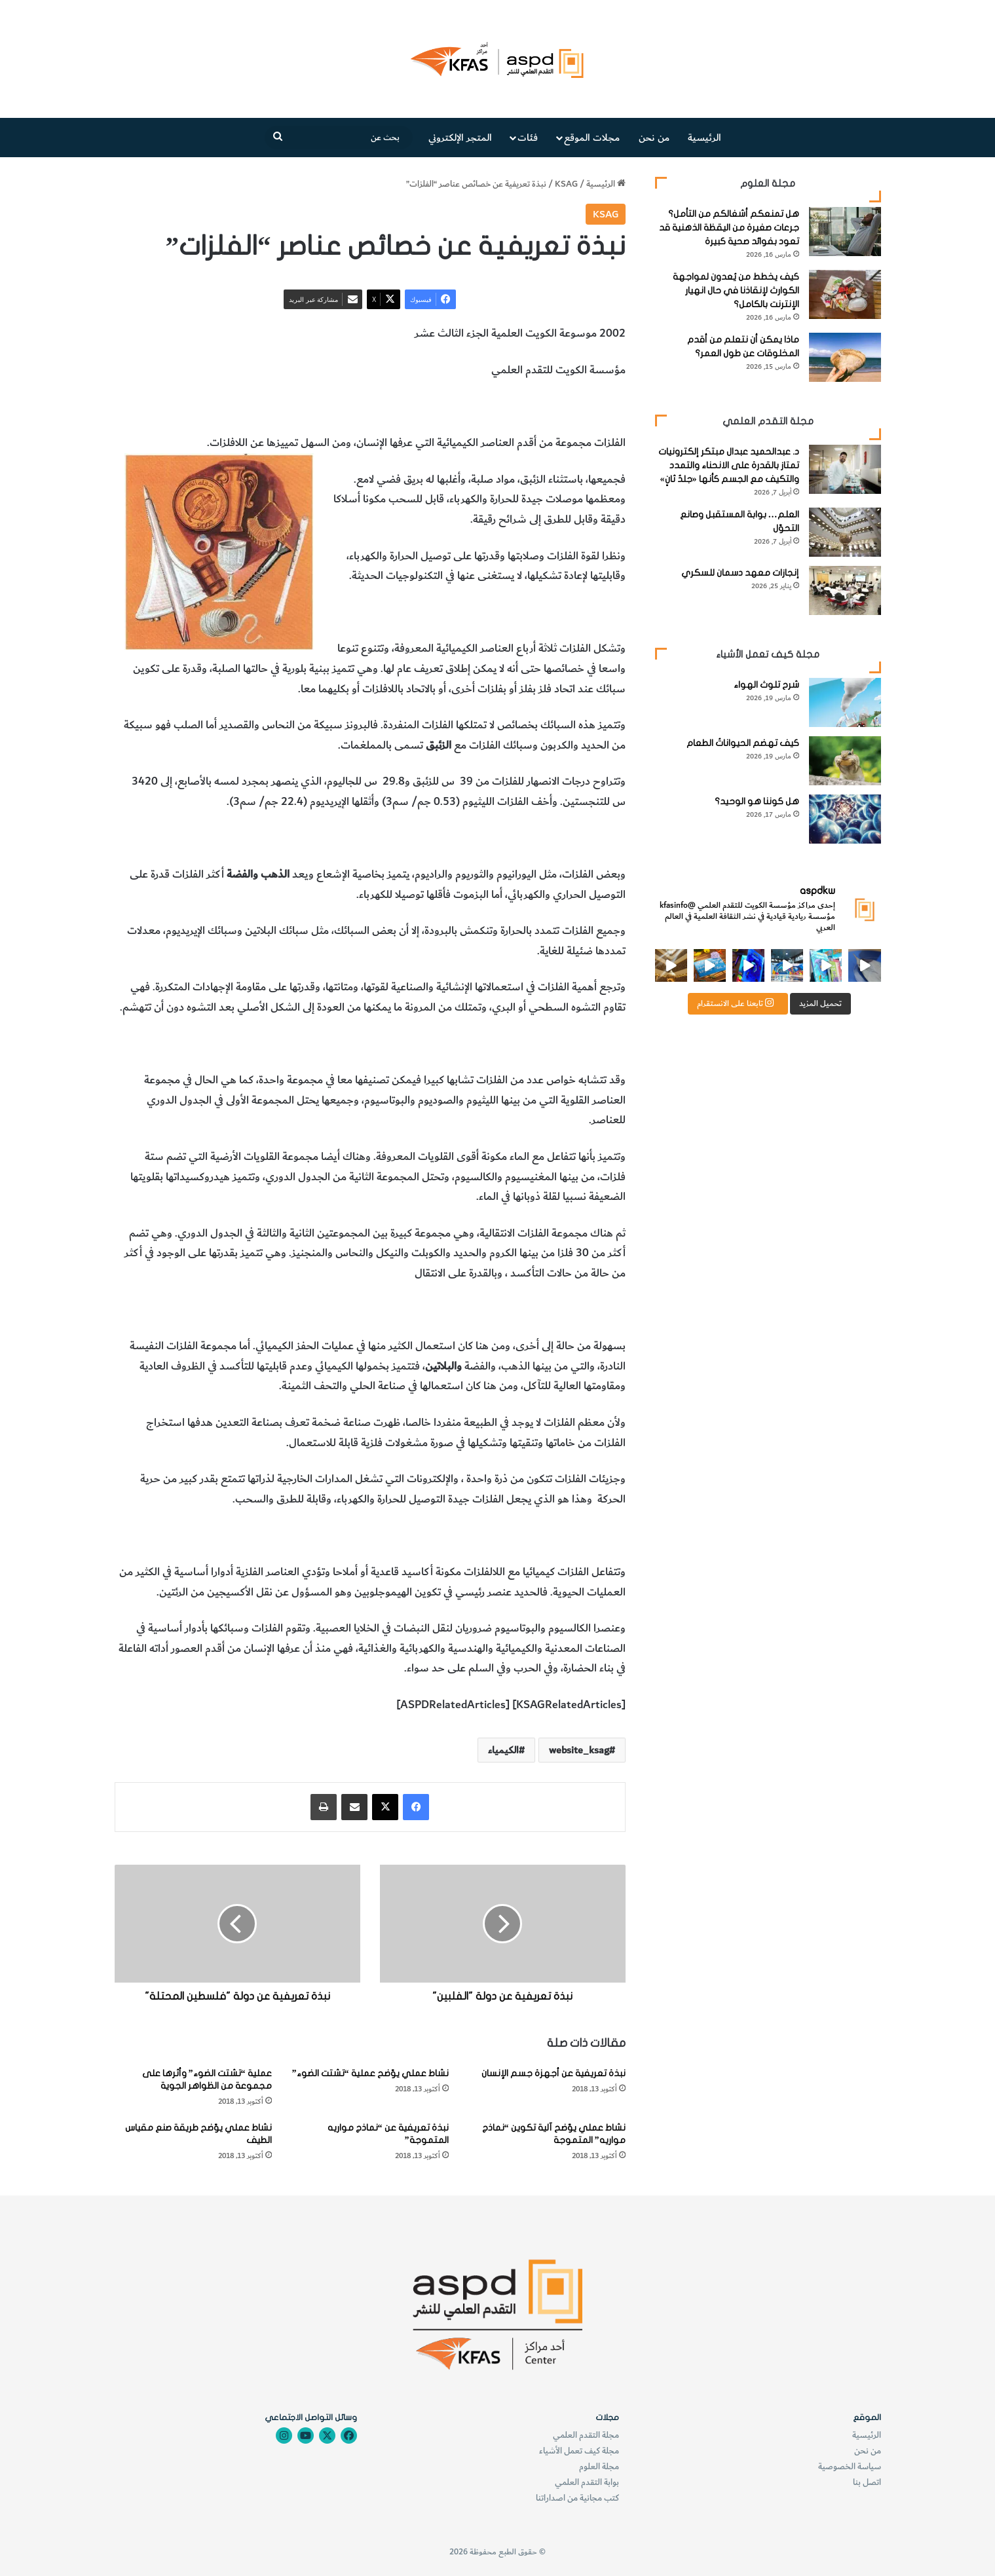 Image resolution: width=995 pixels, height=2576 pixels. I want to click on [هل كوننا هو الوحيد؟], so click(845, 819).